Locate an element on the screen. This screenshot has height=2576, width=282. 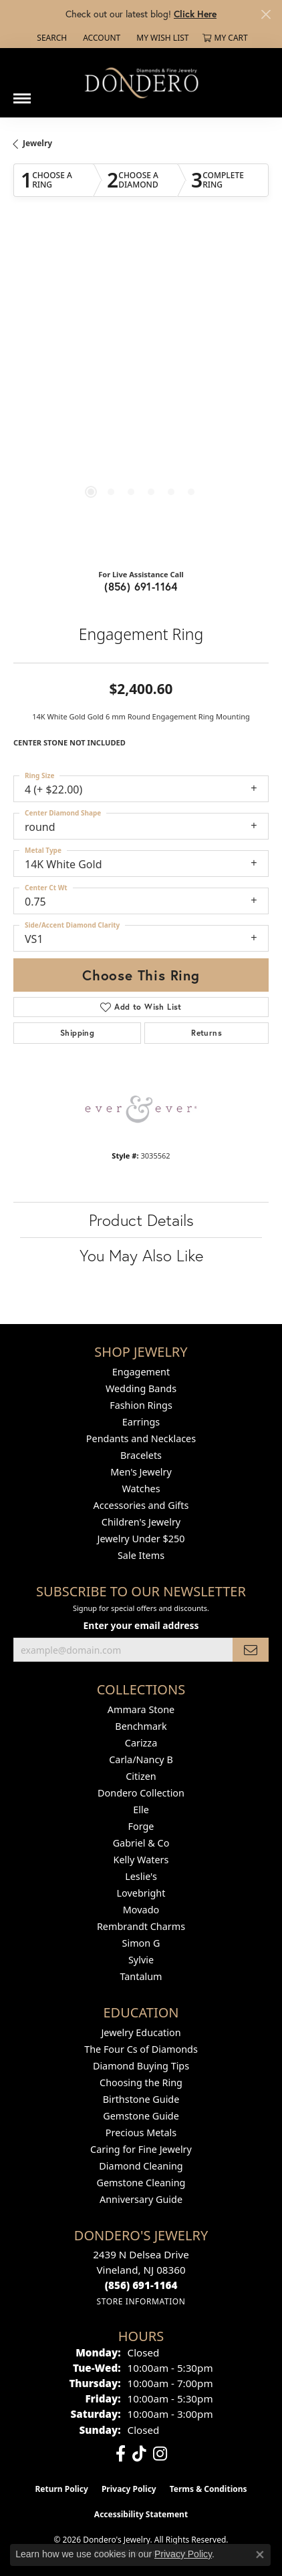
Return Policy is located at coordinates (61, 2489).